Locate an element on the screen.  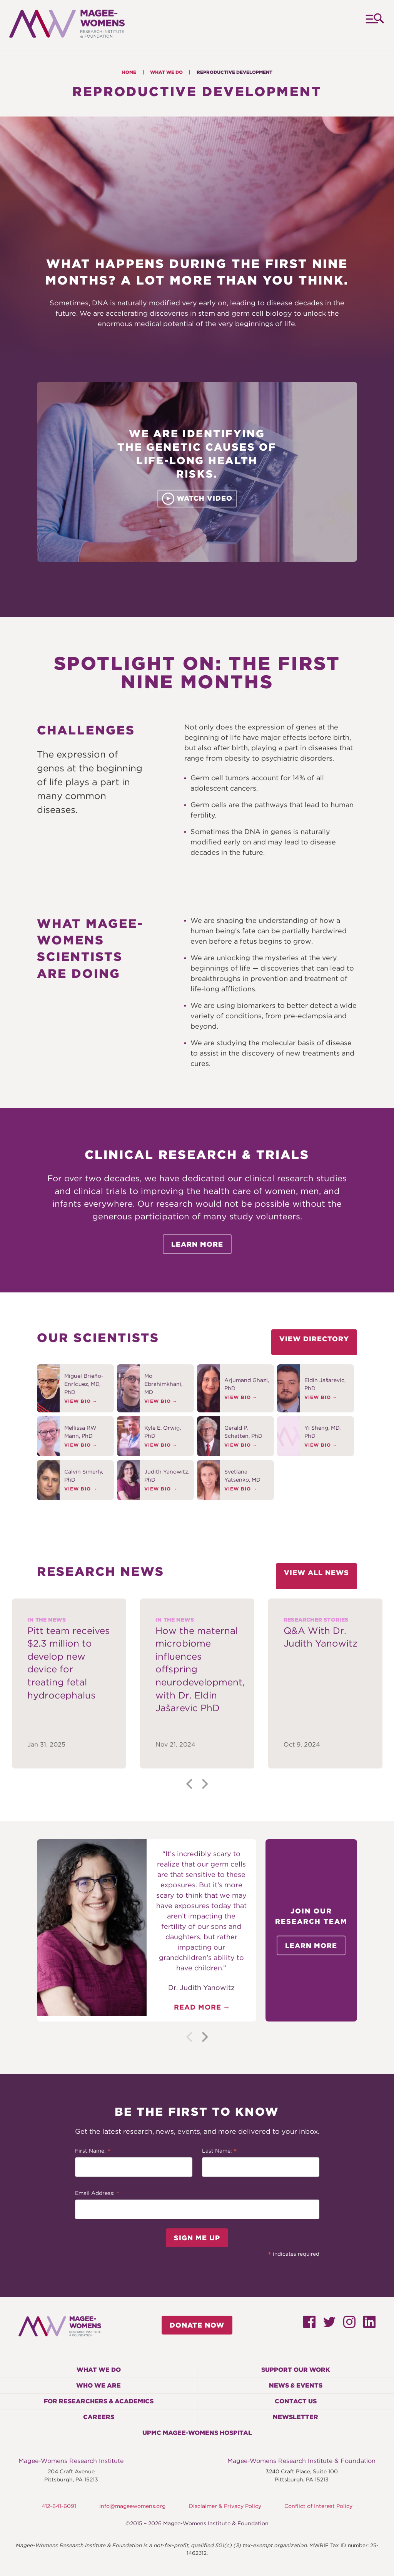
Read More is located at coordinates (197, 2007).